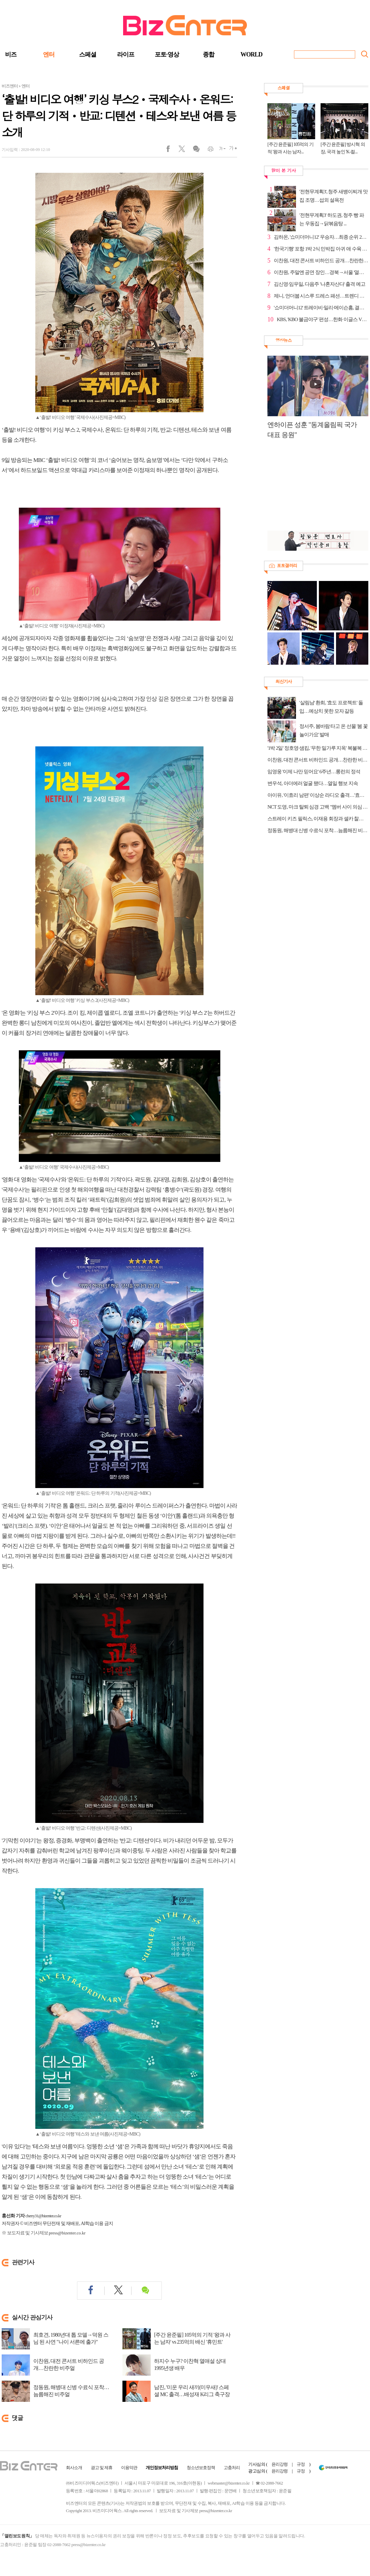  Describe the element at coordinates (74, 2467) in the screenshot. I see `회사소개` at that location.